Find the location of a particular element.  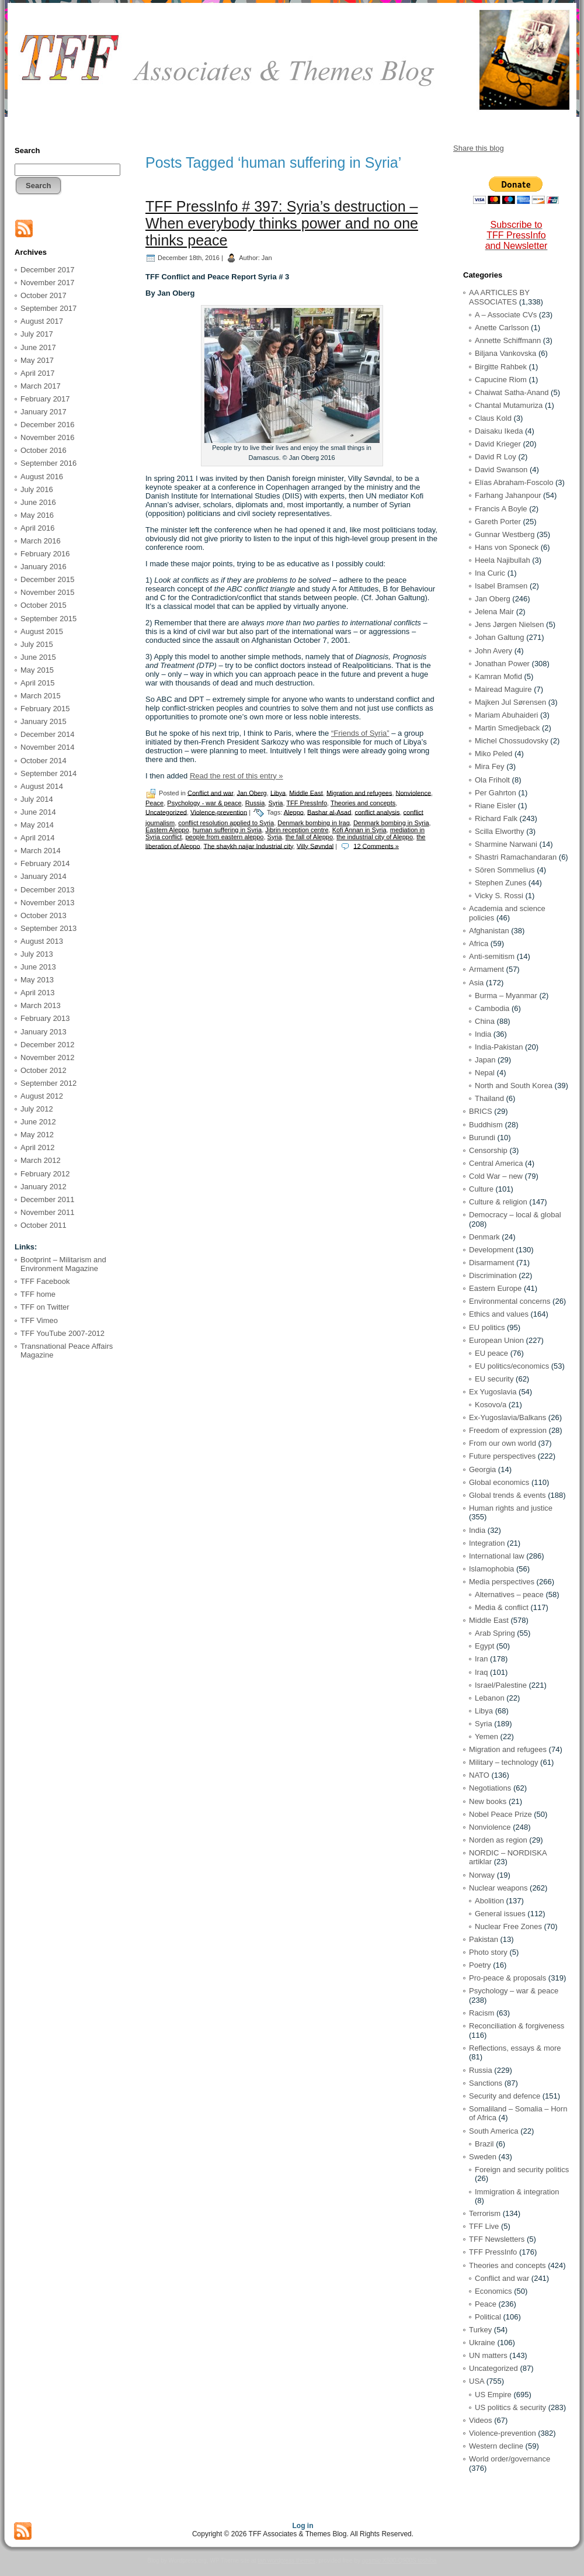

John Avery is located at coordinates (493, 650).